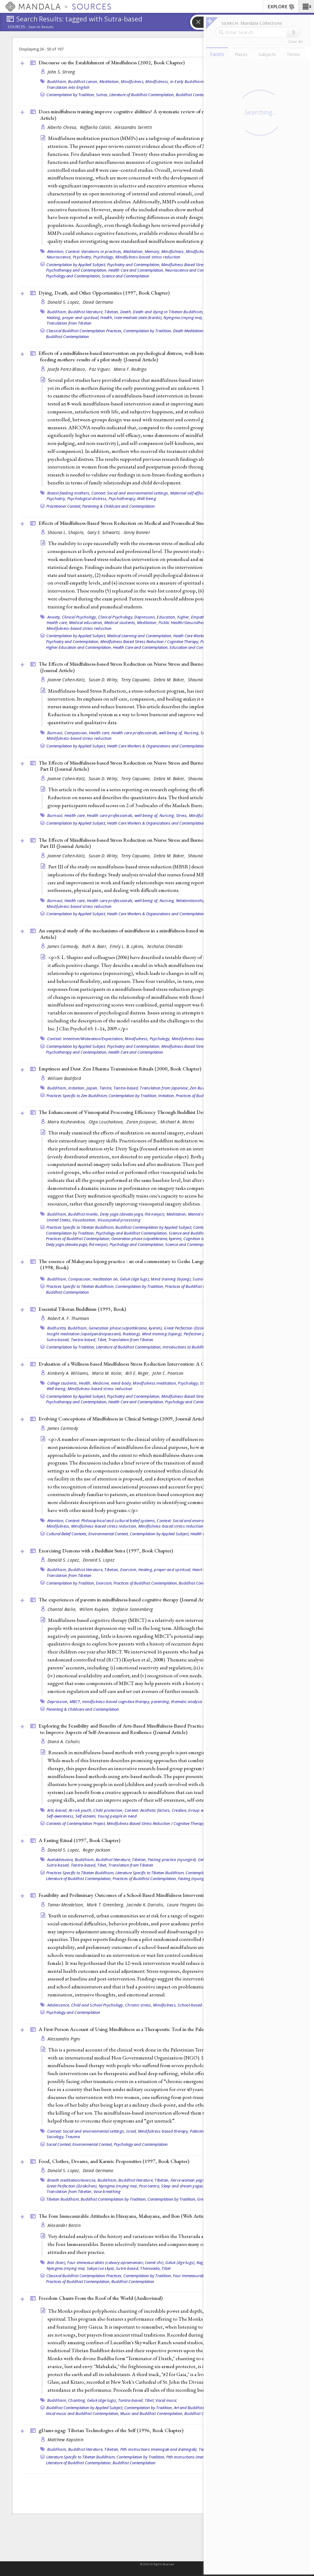  Describe the element at coordinates (155, 1363) in the screenshot. I see `Evaluation of a Wellness-based Mindfulness Stress Reduction Intervention: A Controlled Trial ()` at that location.